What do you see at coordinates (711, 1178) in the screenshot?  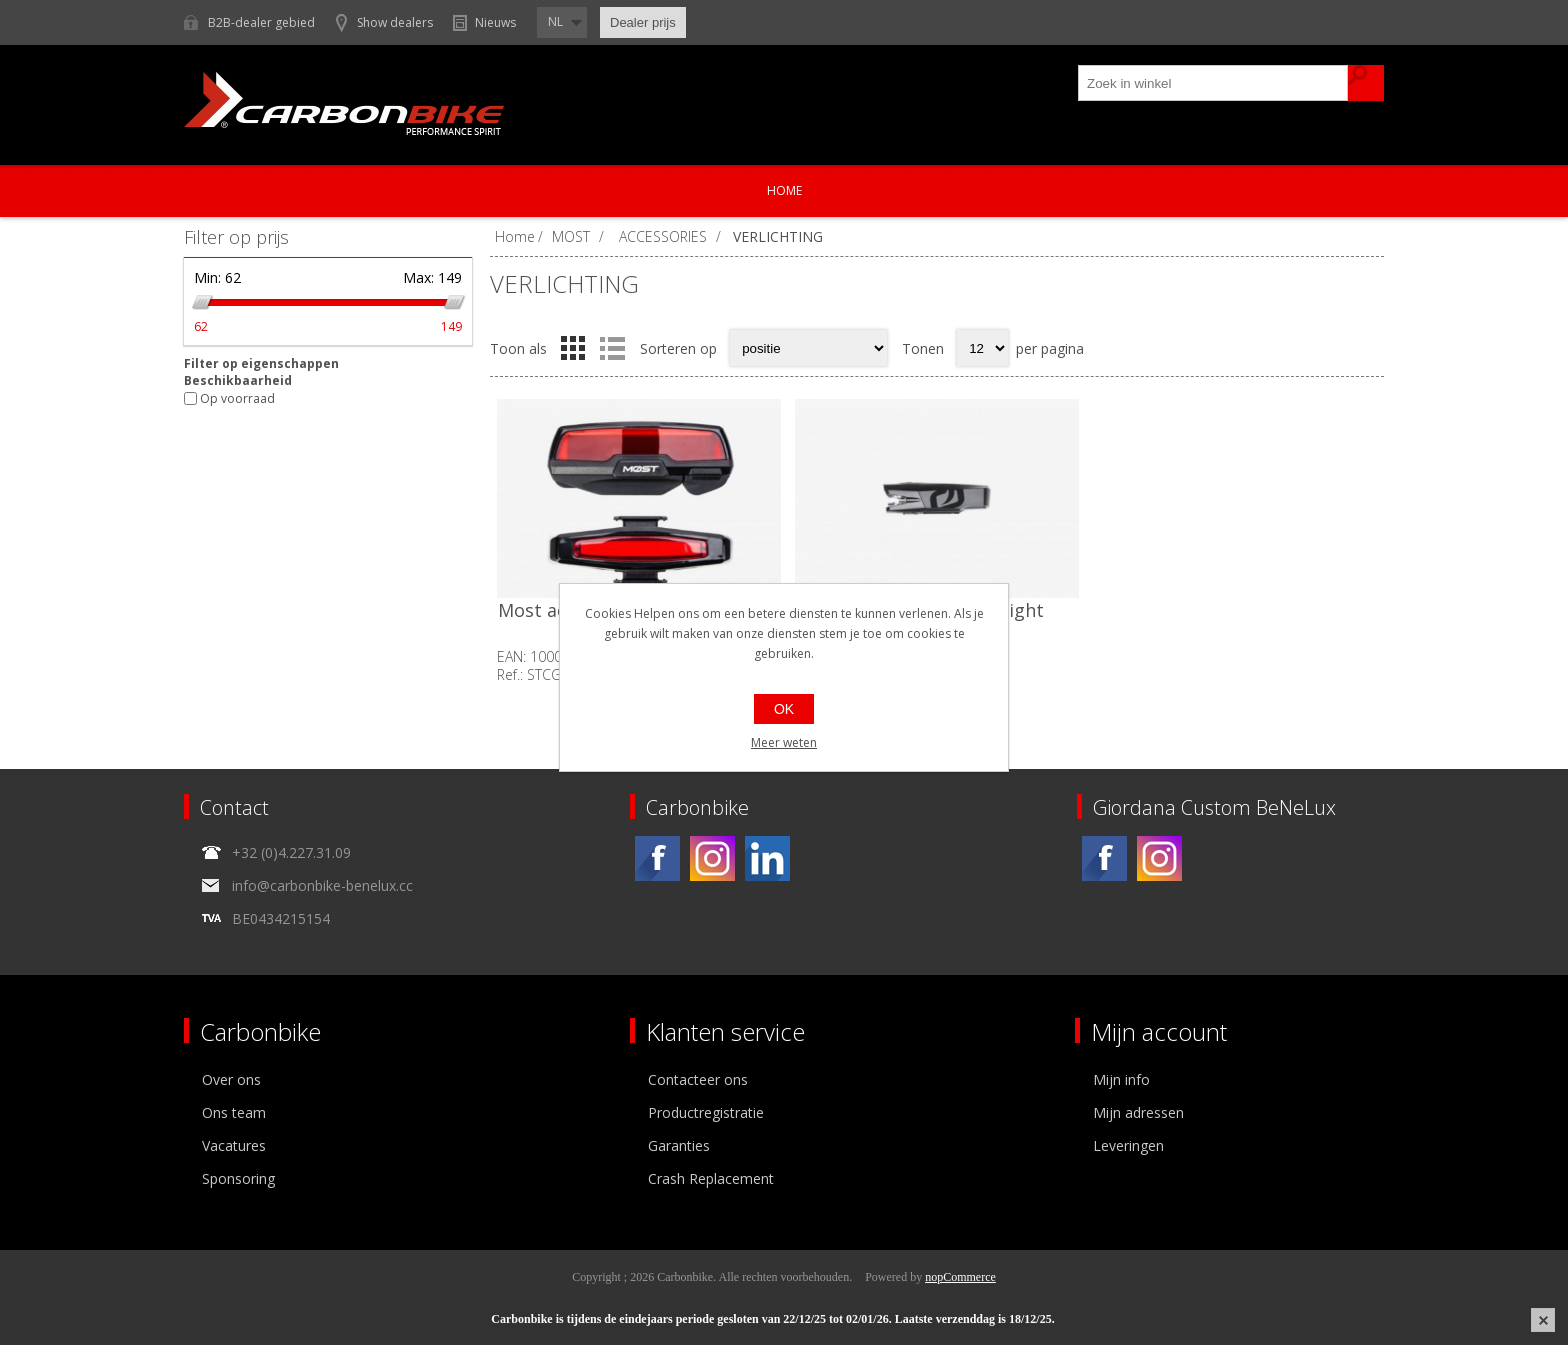 I see `Crash Replacement` at bounding box center [711, 1178].